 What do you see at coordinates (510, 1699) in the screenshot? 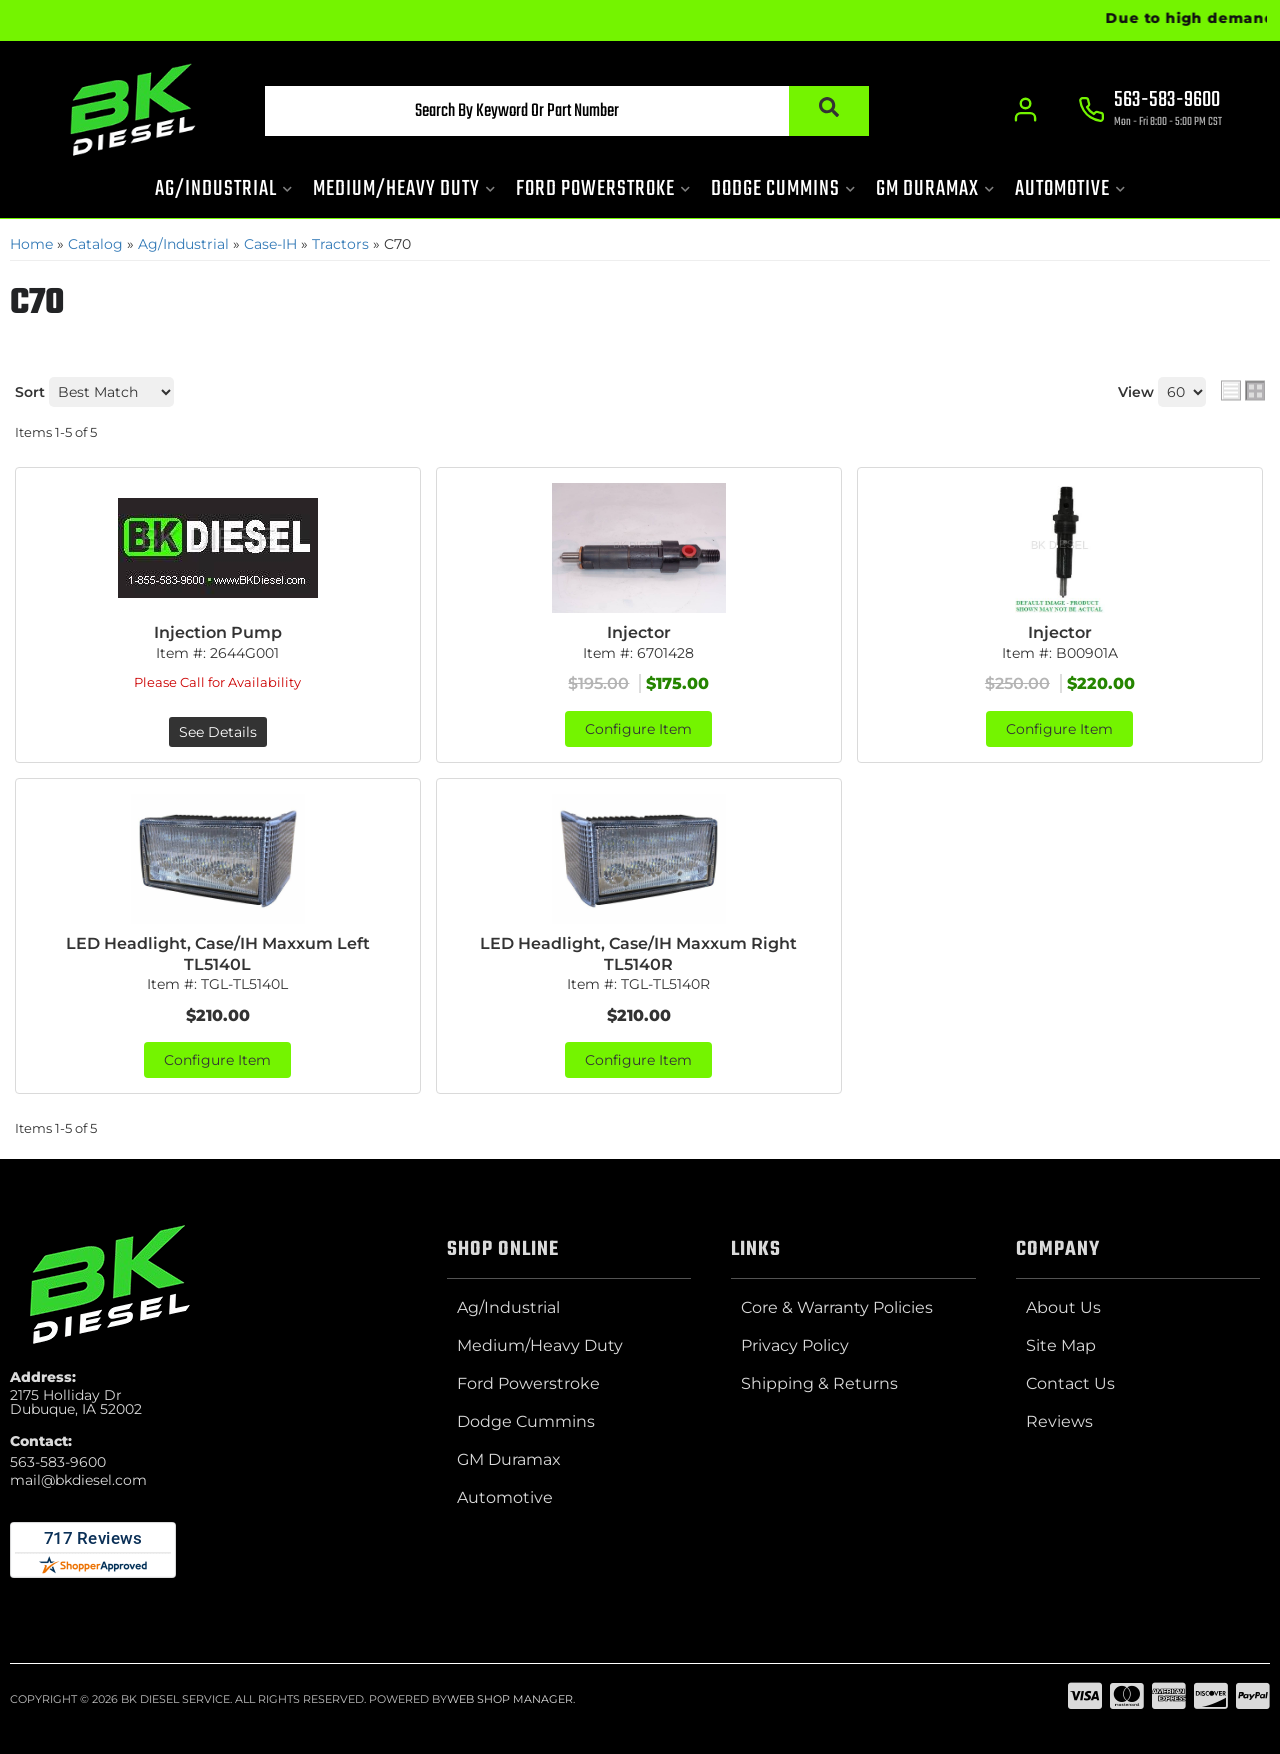
I see `Web Shop Manager` at bounding box center [510, 1699].